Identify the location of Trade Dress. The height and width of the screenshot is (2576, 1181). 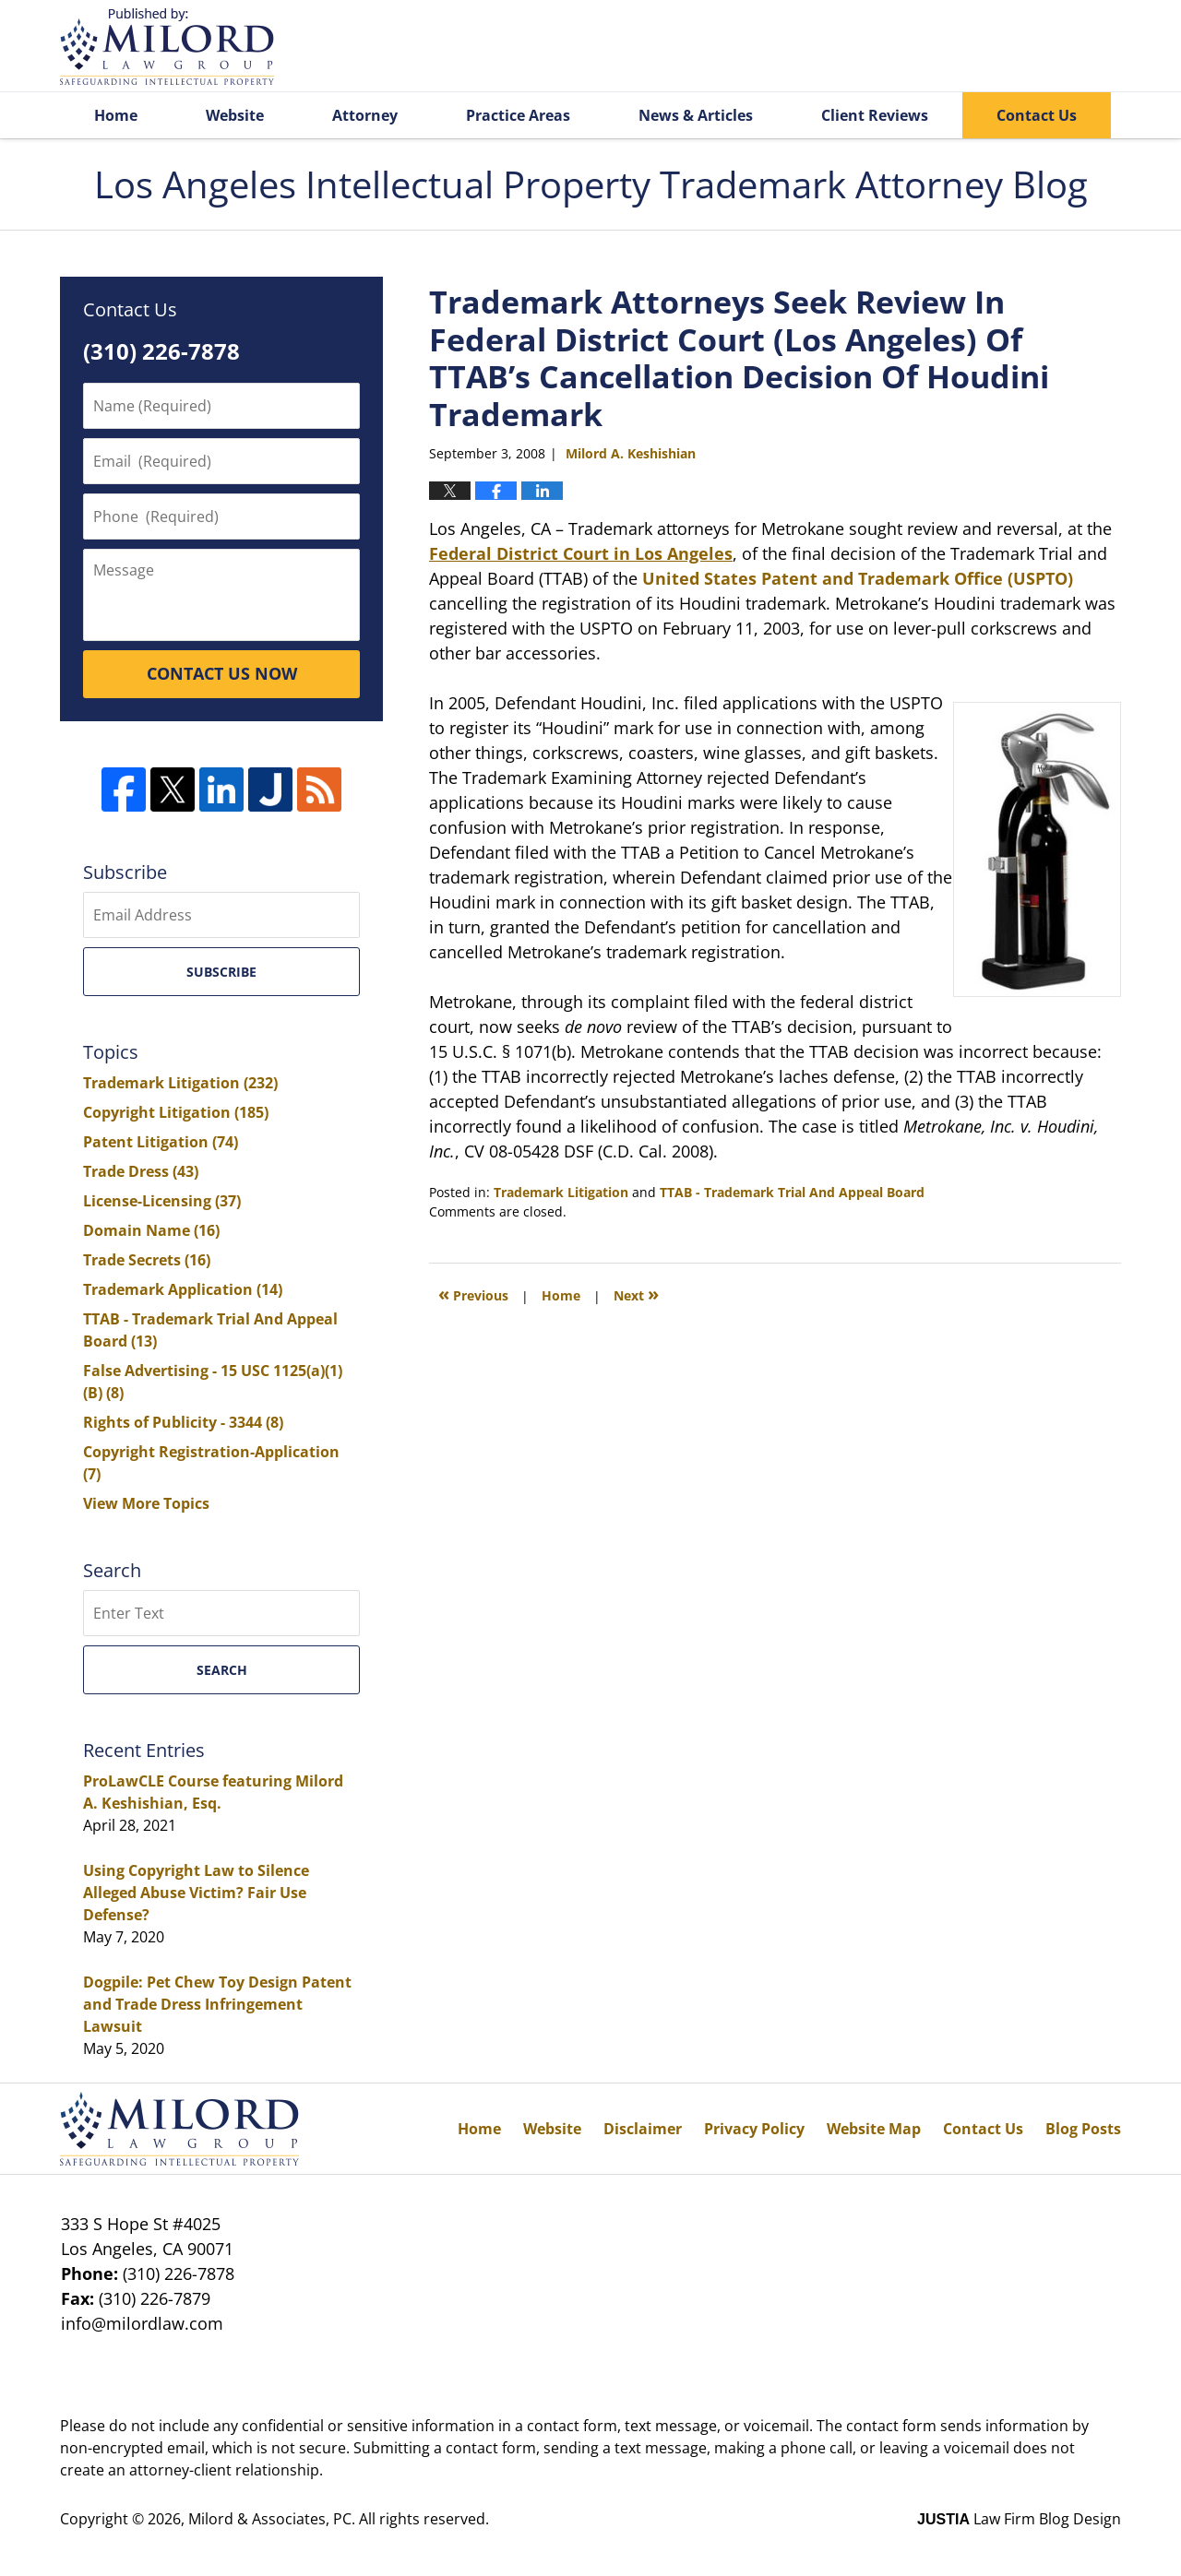
(140, 1171).